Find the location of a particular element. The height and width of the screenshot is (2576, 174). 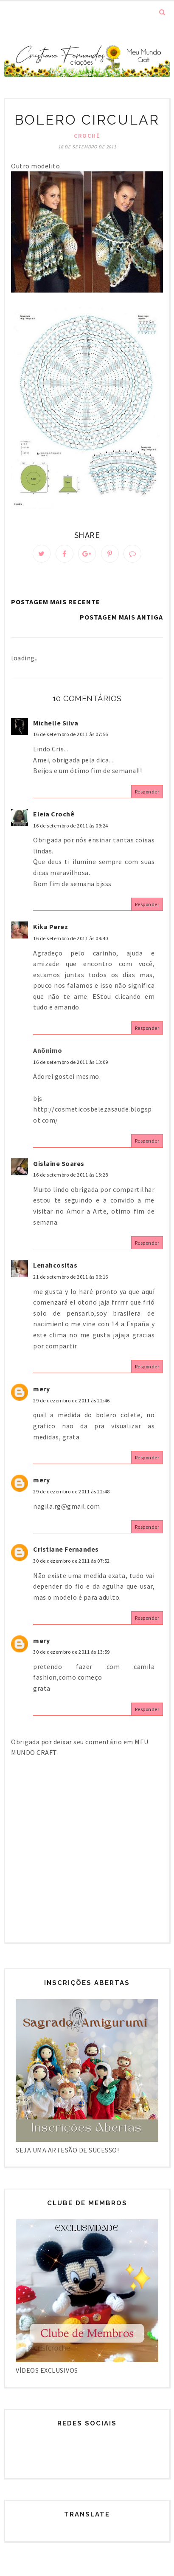

mery is located at coordinates (41, 1389).